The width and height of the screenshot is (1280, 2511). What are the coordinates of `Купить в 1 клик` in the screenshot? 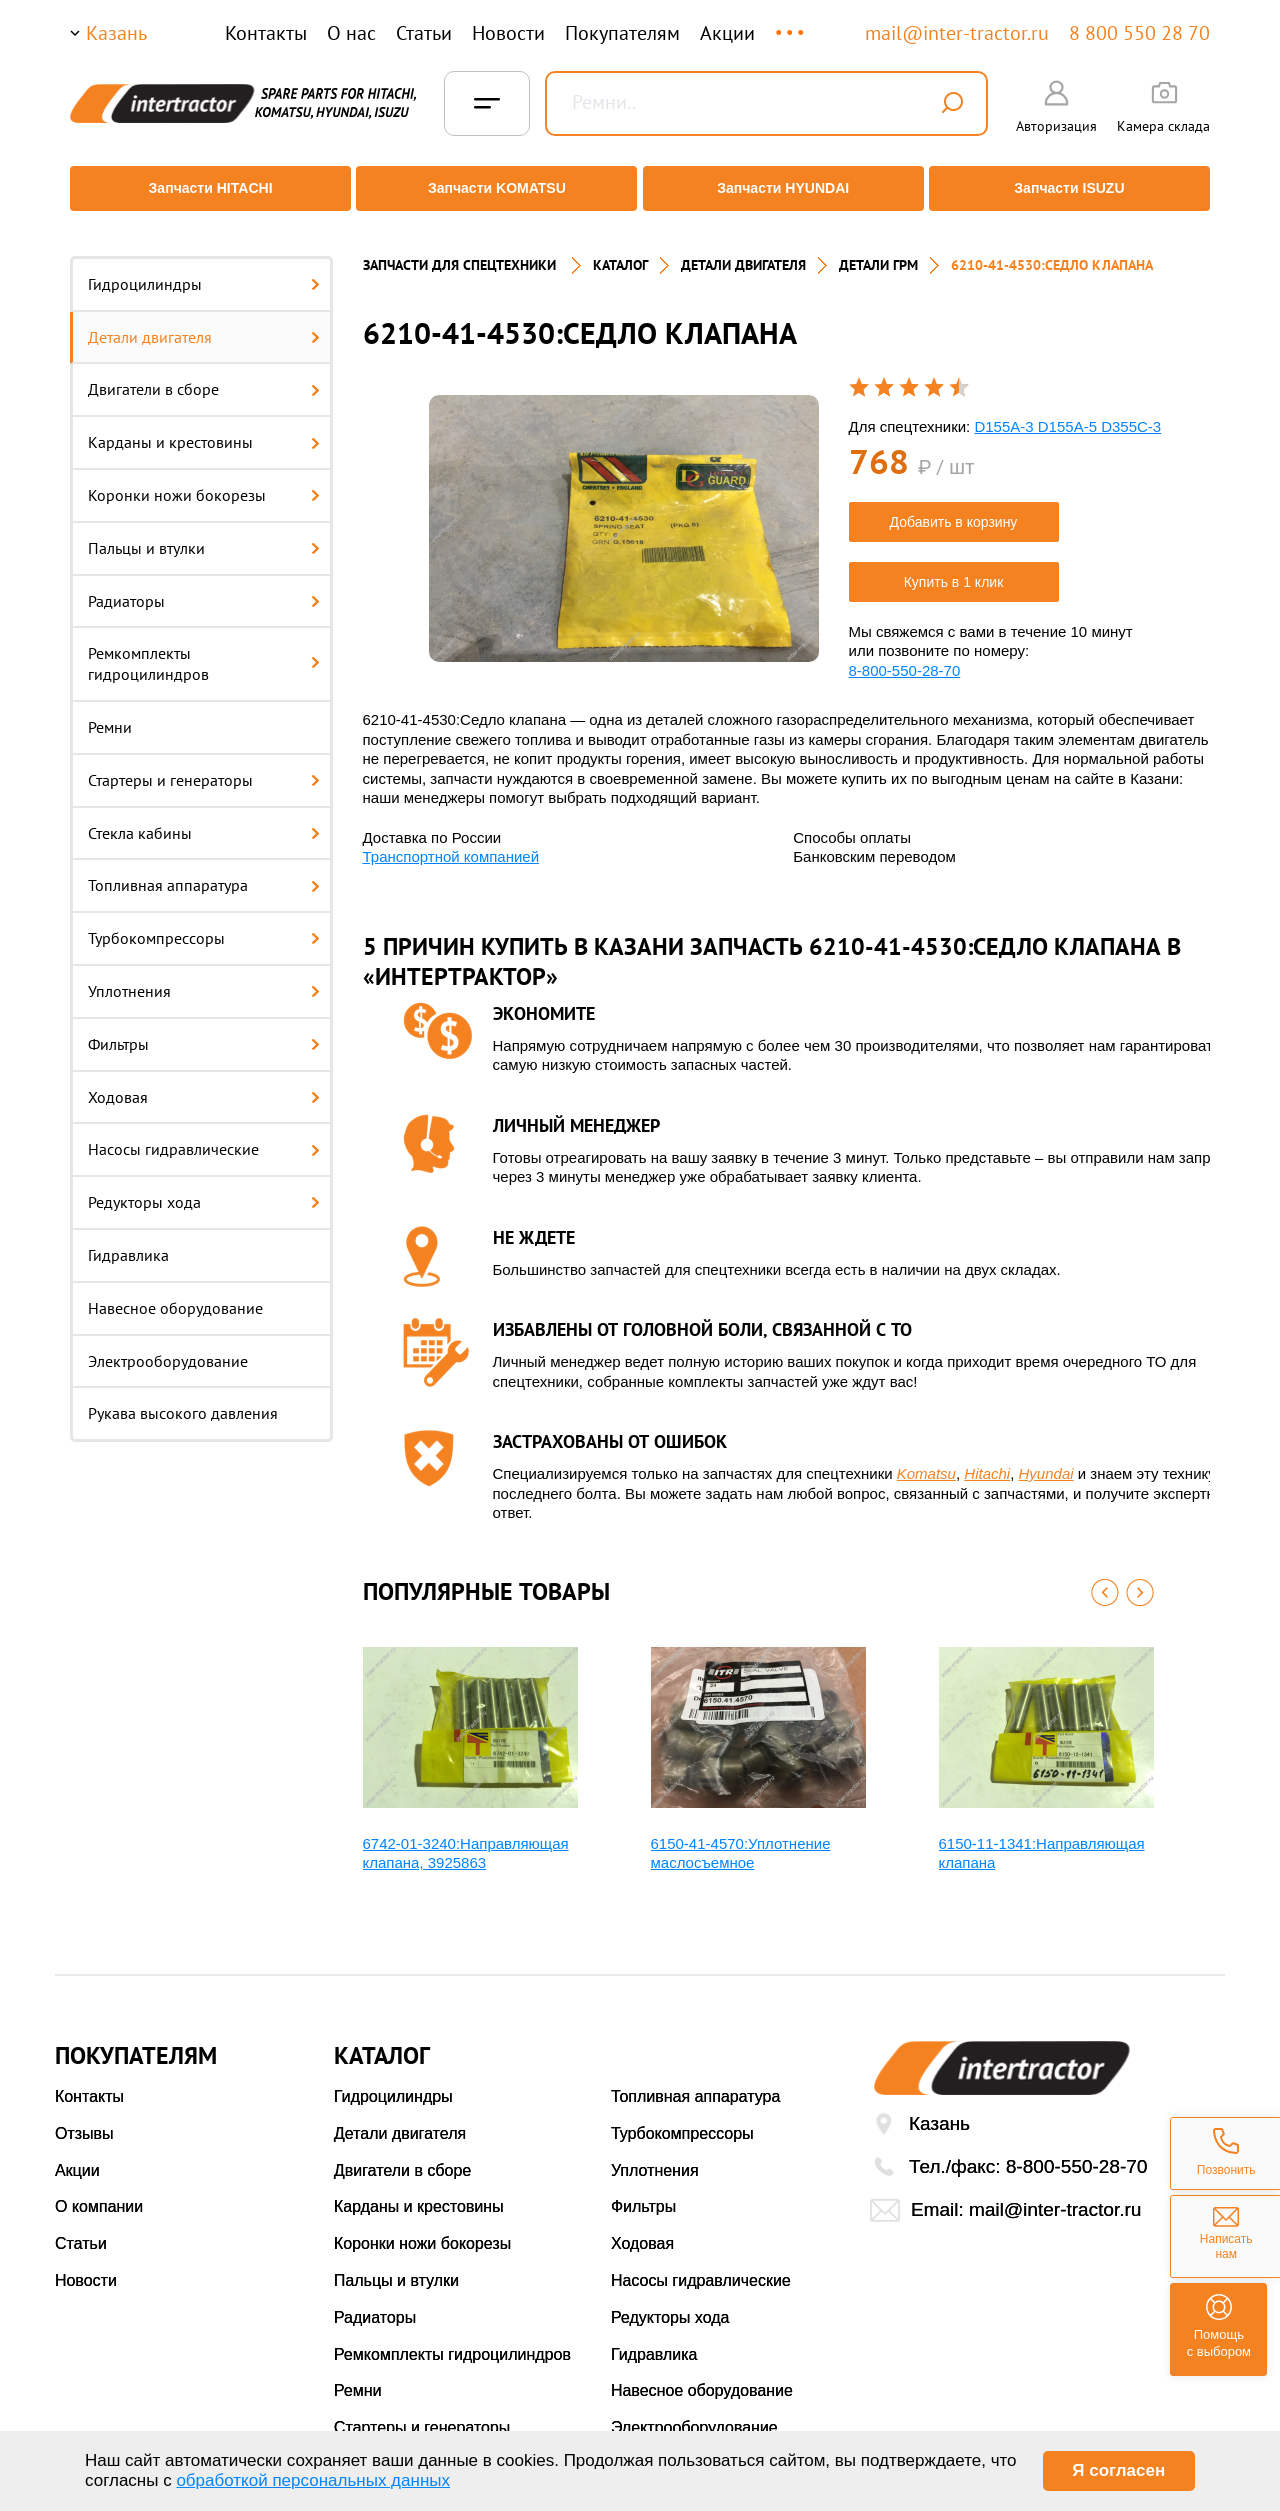 It's located at (954, 567).